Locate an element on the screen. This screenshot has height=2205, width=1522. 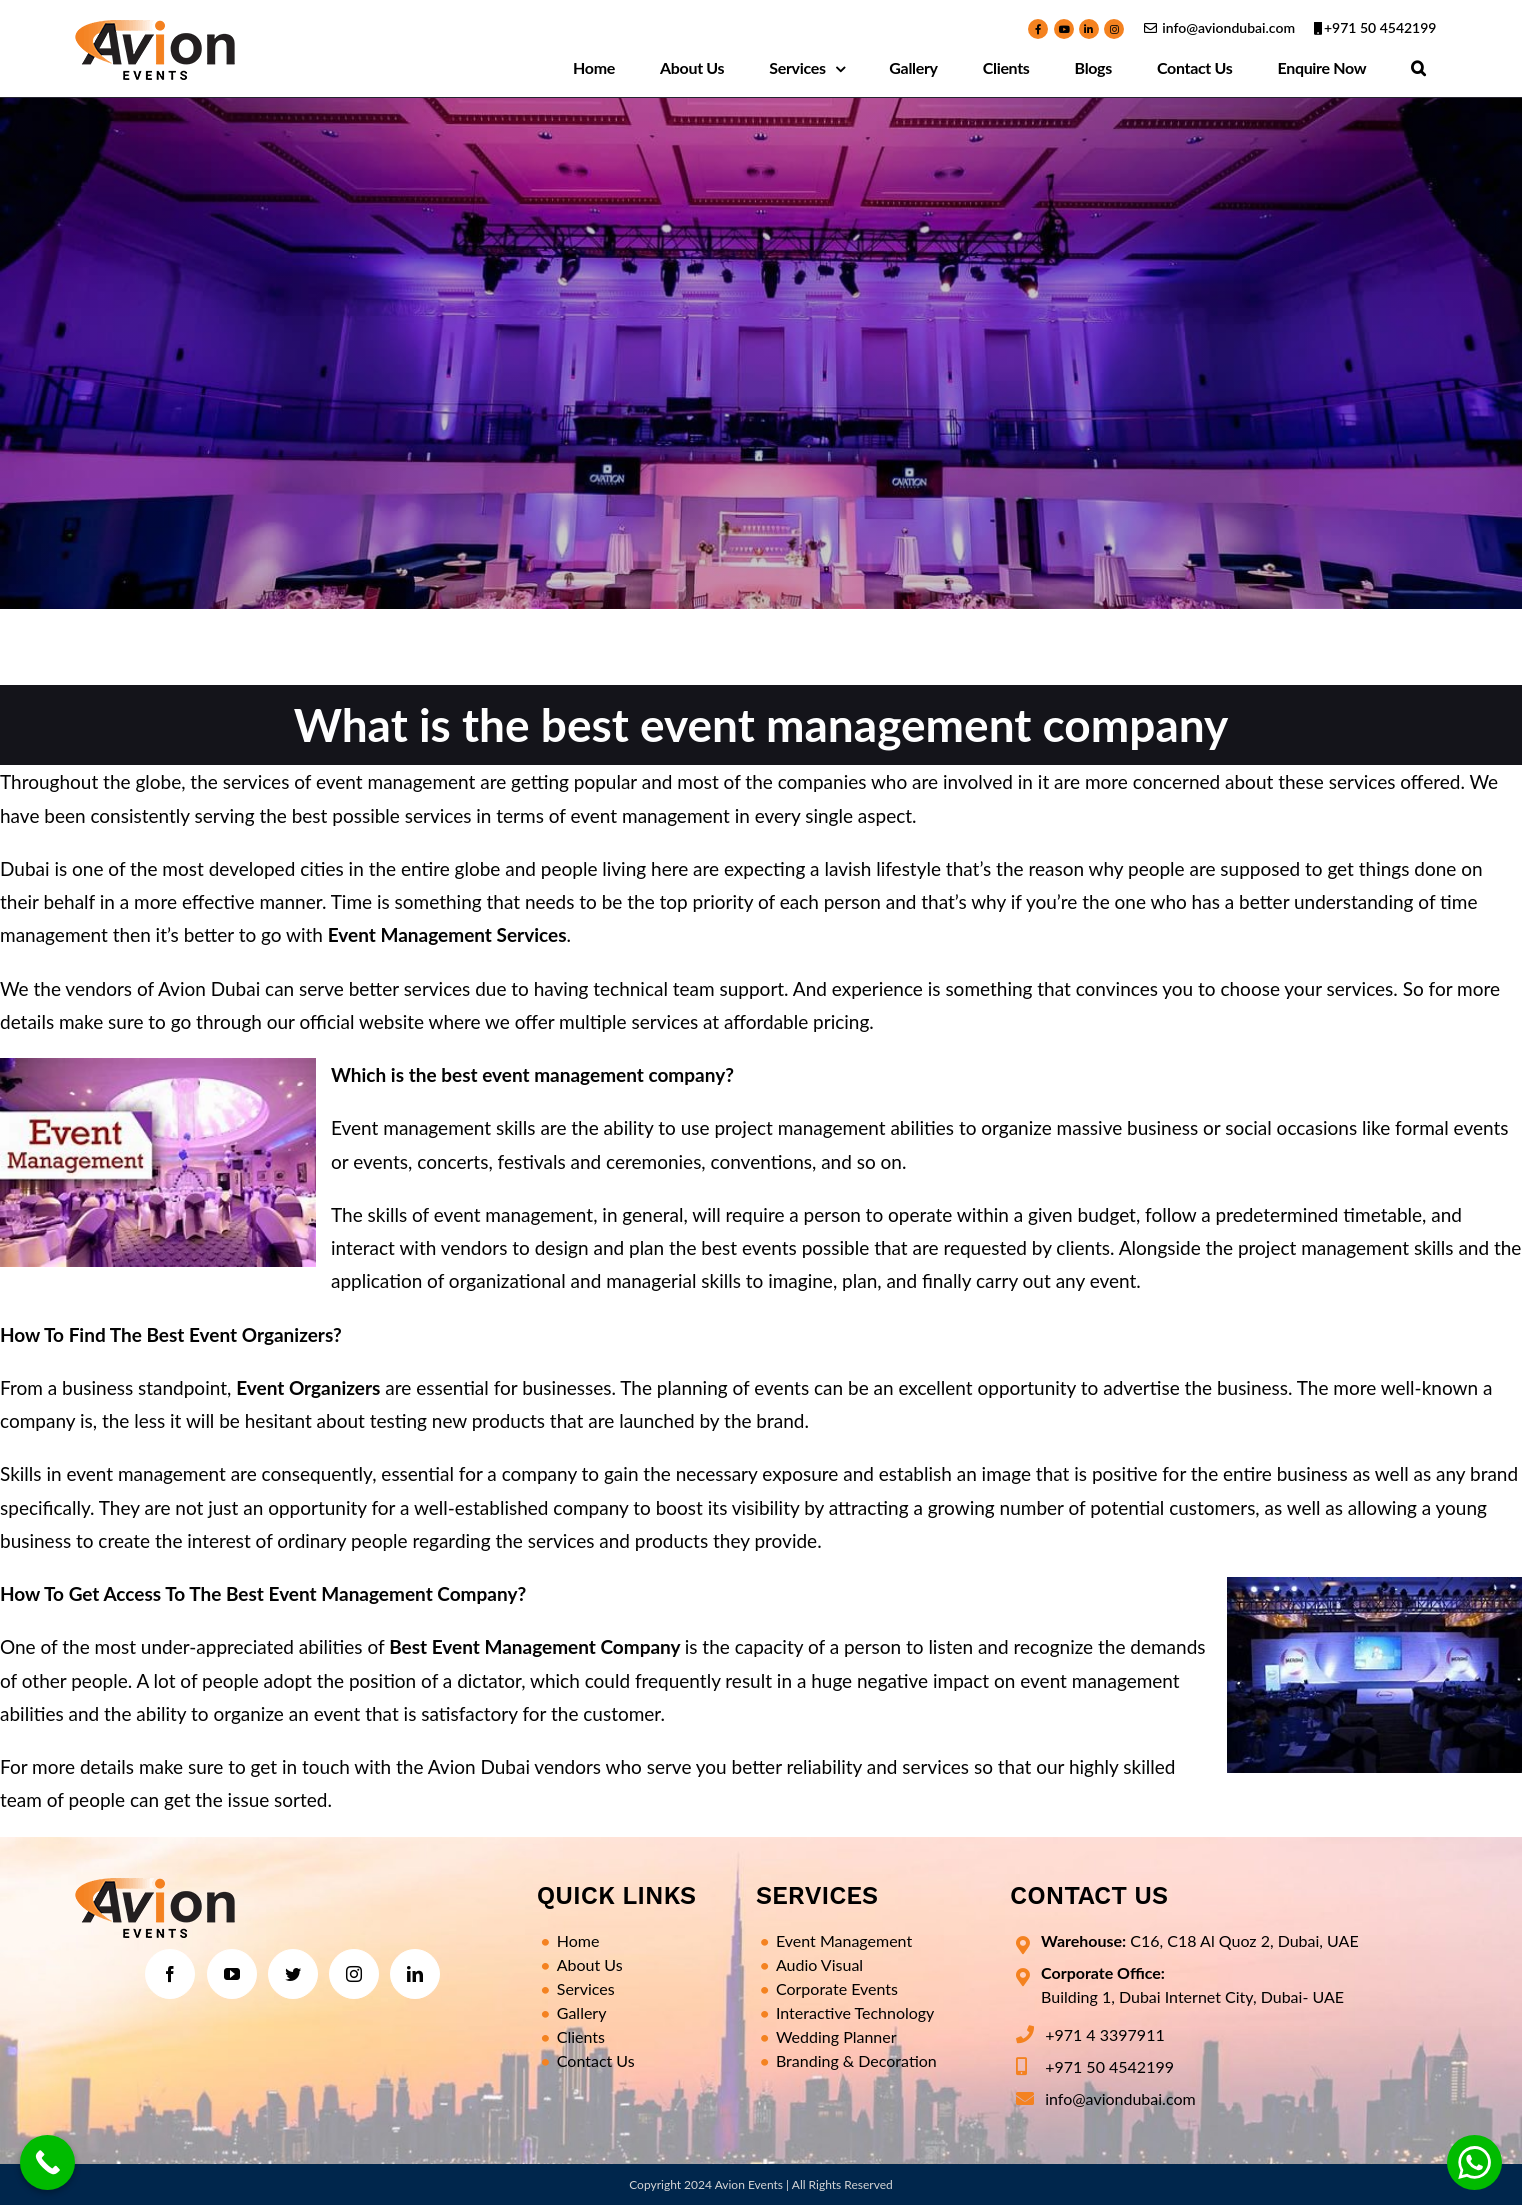
info@aviondubai.com is located at coordinates (1228, 27).